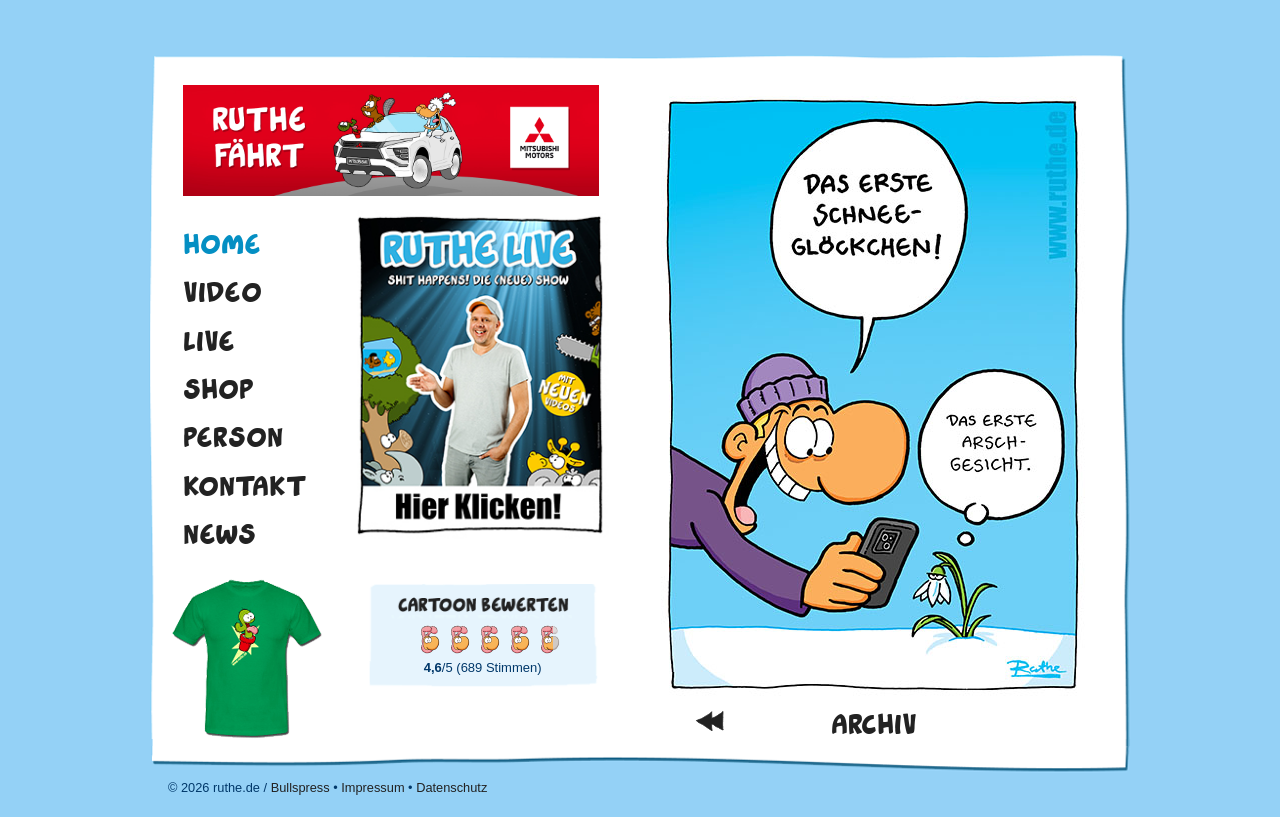 This screenshot has height=817, width=1280. I want to click on Bullspress, so click(300, 787).